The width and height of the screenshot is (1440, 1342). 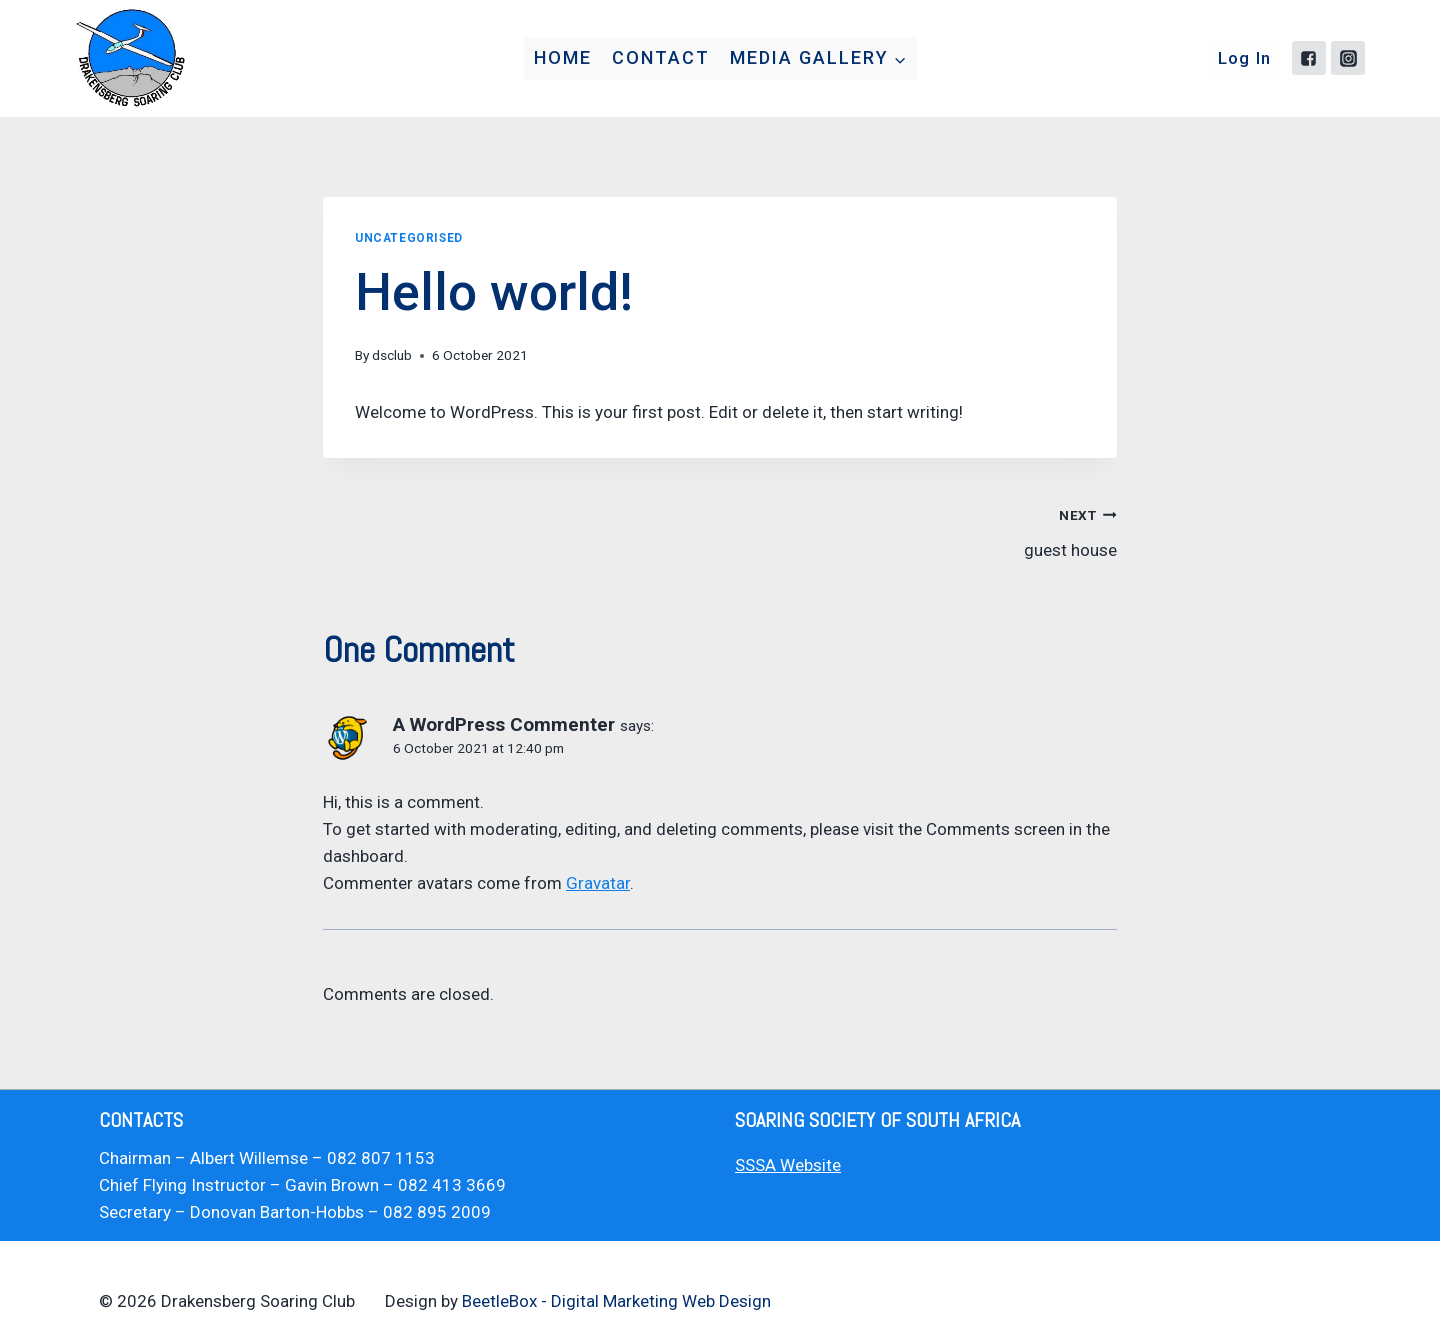 What do you see at coordinates (563, 57) in the screenshot?
I see `Home` at bounding box center [563, 57].